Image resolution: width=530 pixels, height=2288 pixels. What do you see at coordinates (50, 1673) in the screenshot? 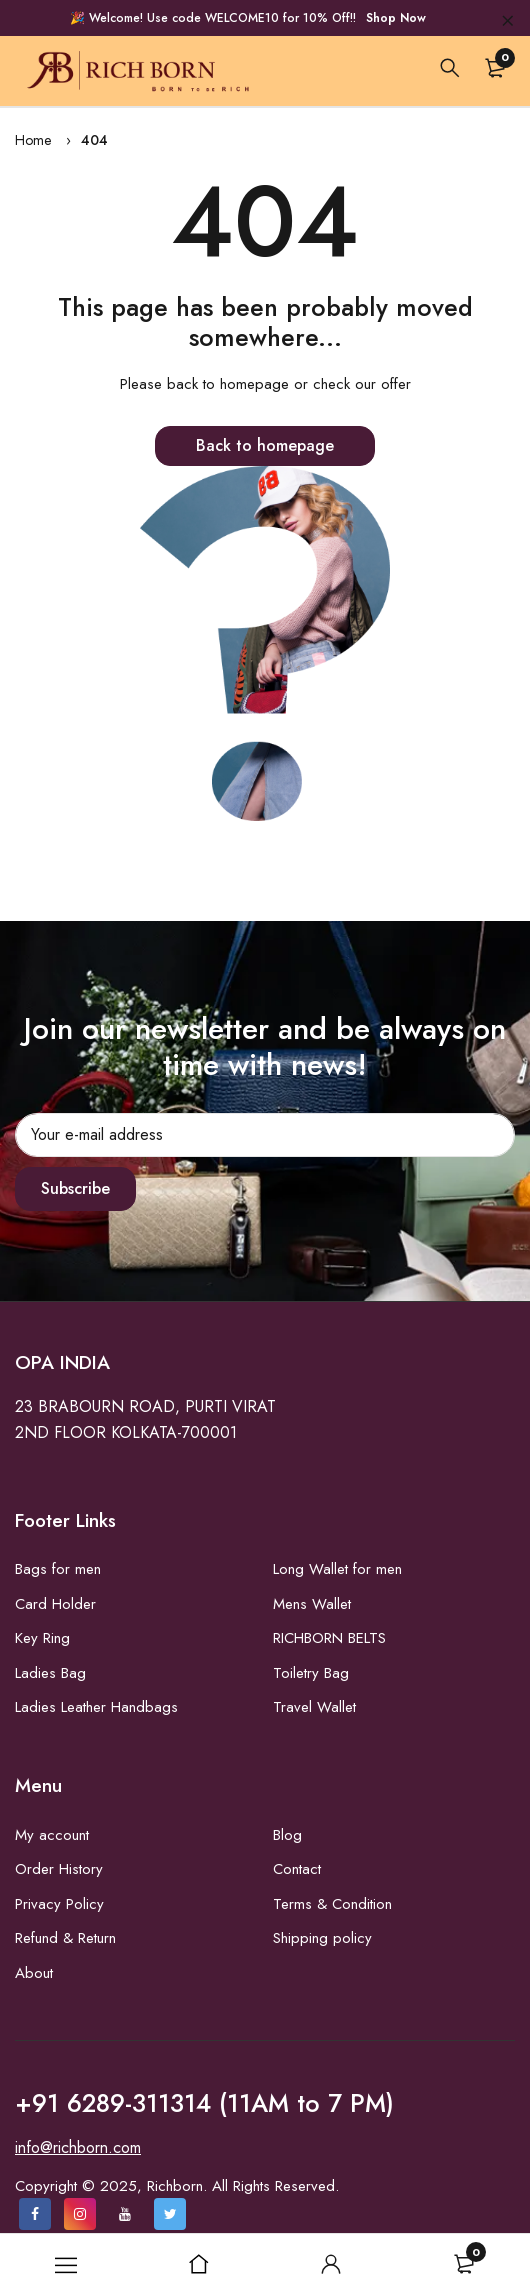
I see `Ladies Bag` at bounding box center [50, 1673].